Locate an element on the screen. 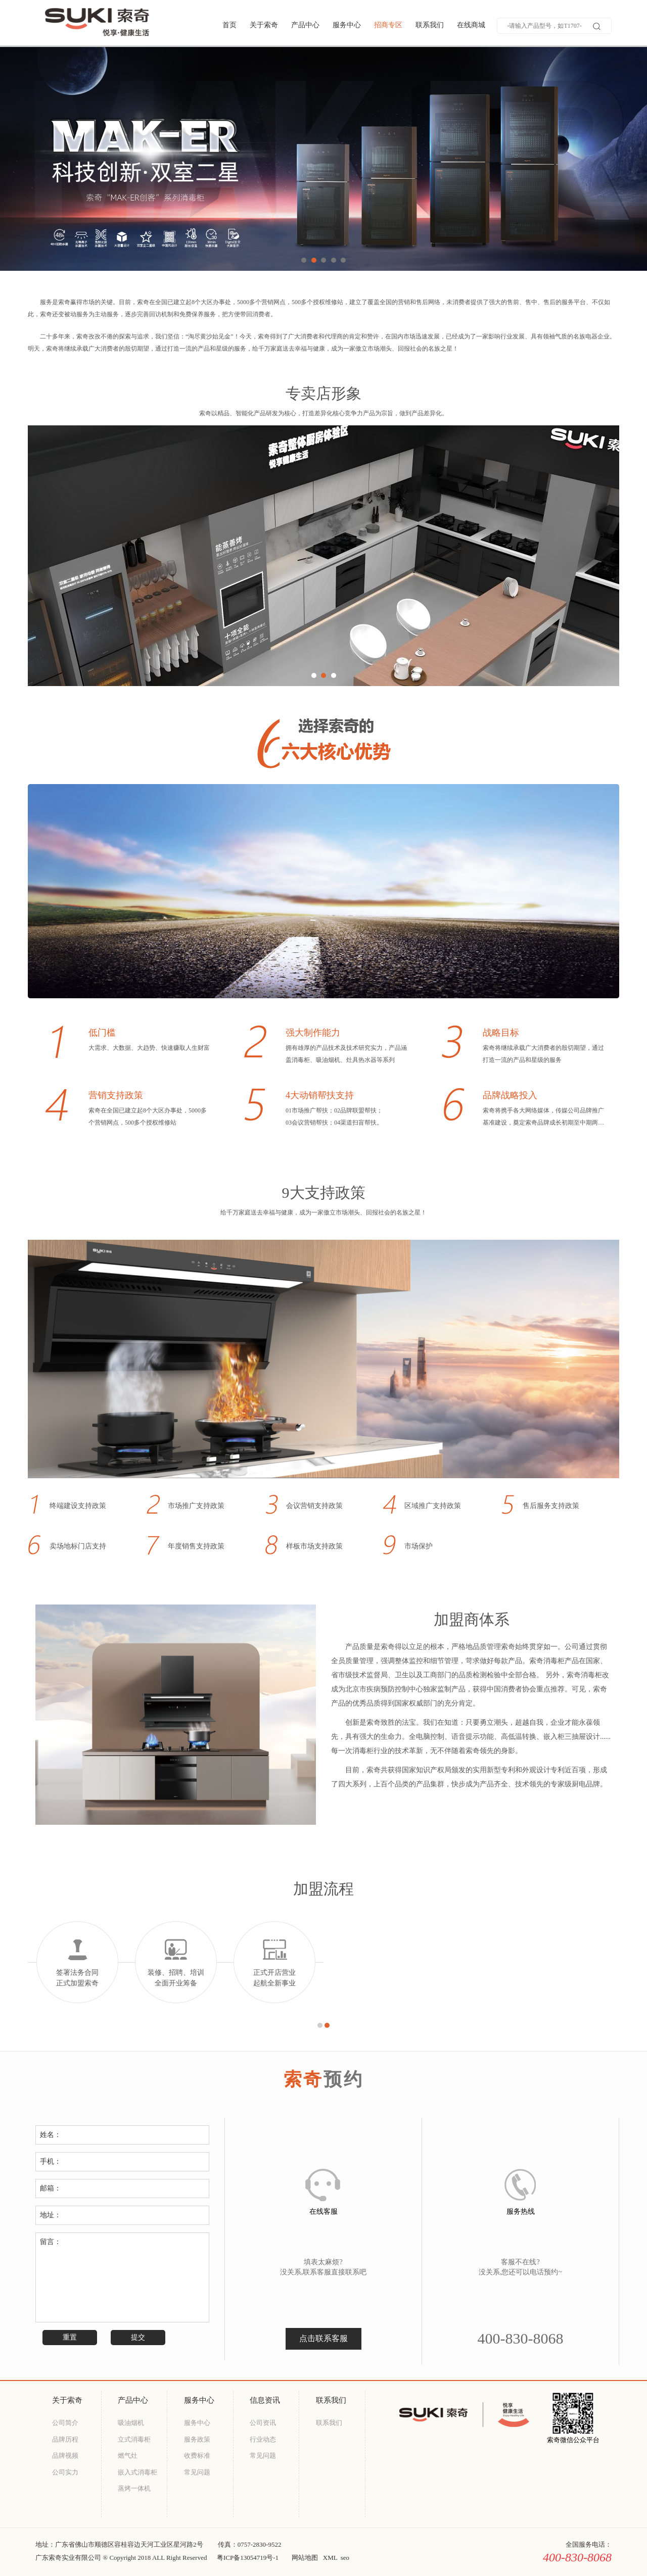 The width and height of the screenshot is (647, 2576). 招商专区 is located at coordinates (388, 25).